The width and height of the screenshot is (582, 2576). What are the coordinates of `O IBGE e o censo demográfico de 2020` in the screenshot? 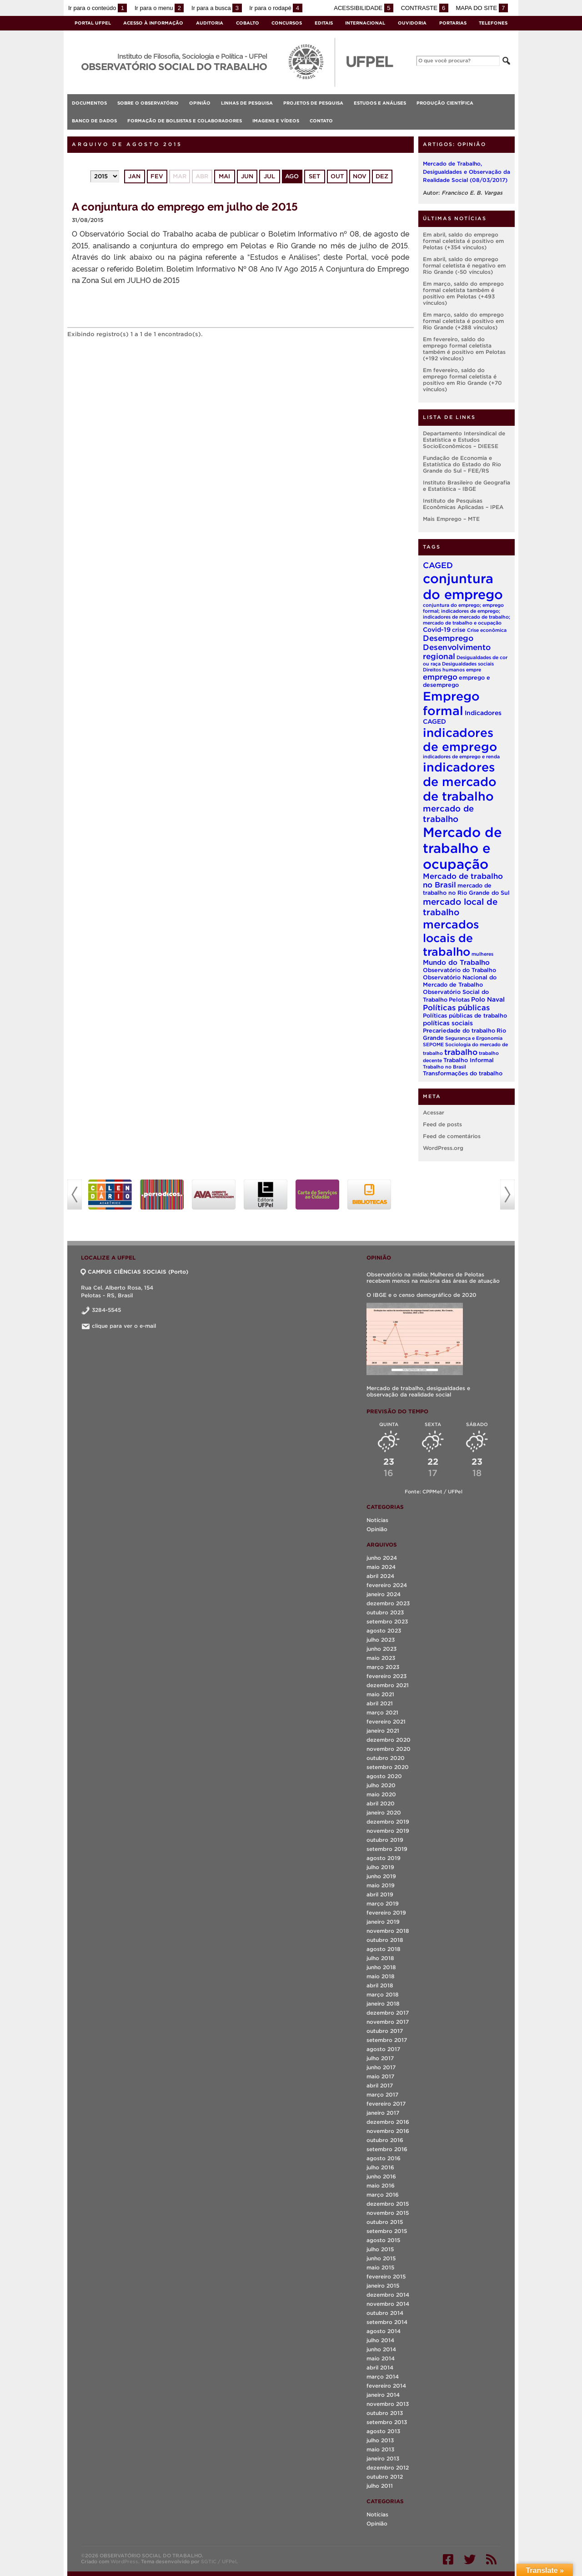 It's located at (421, 1295).